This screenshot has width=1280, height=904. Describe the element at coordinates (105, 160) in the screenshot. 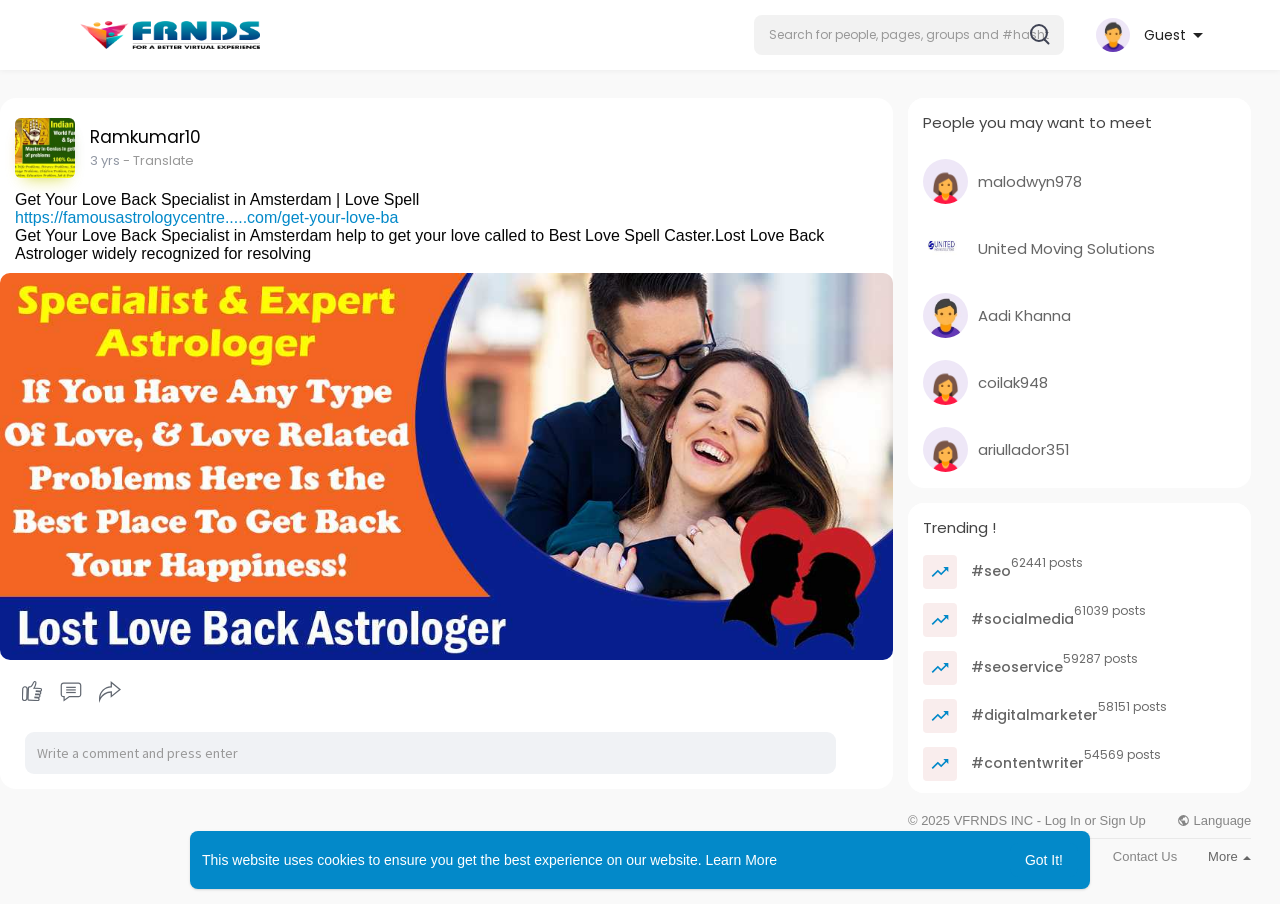

I see `2 yrs` at that location.